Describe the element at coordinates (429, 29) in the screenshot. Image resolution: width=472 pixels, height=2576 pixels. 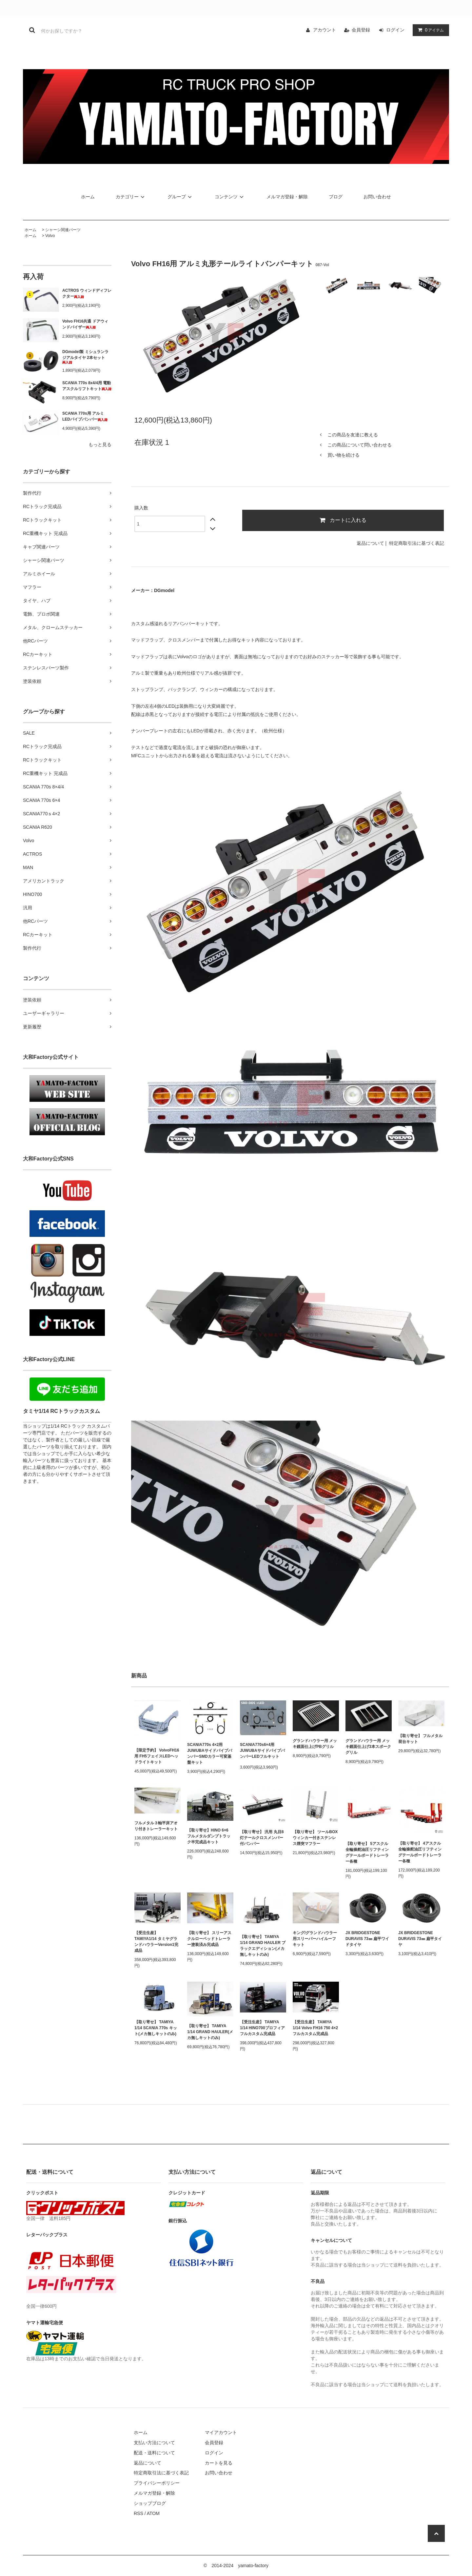
I see `アイテム` at that location.